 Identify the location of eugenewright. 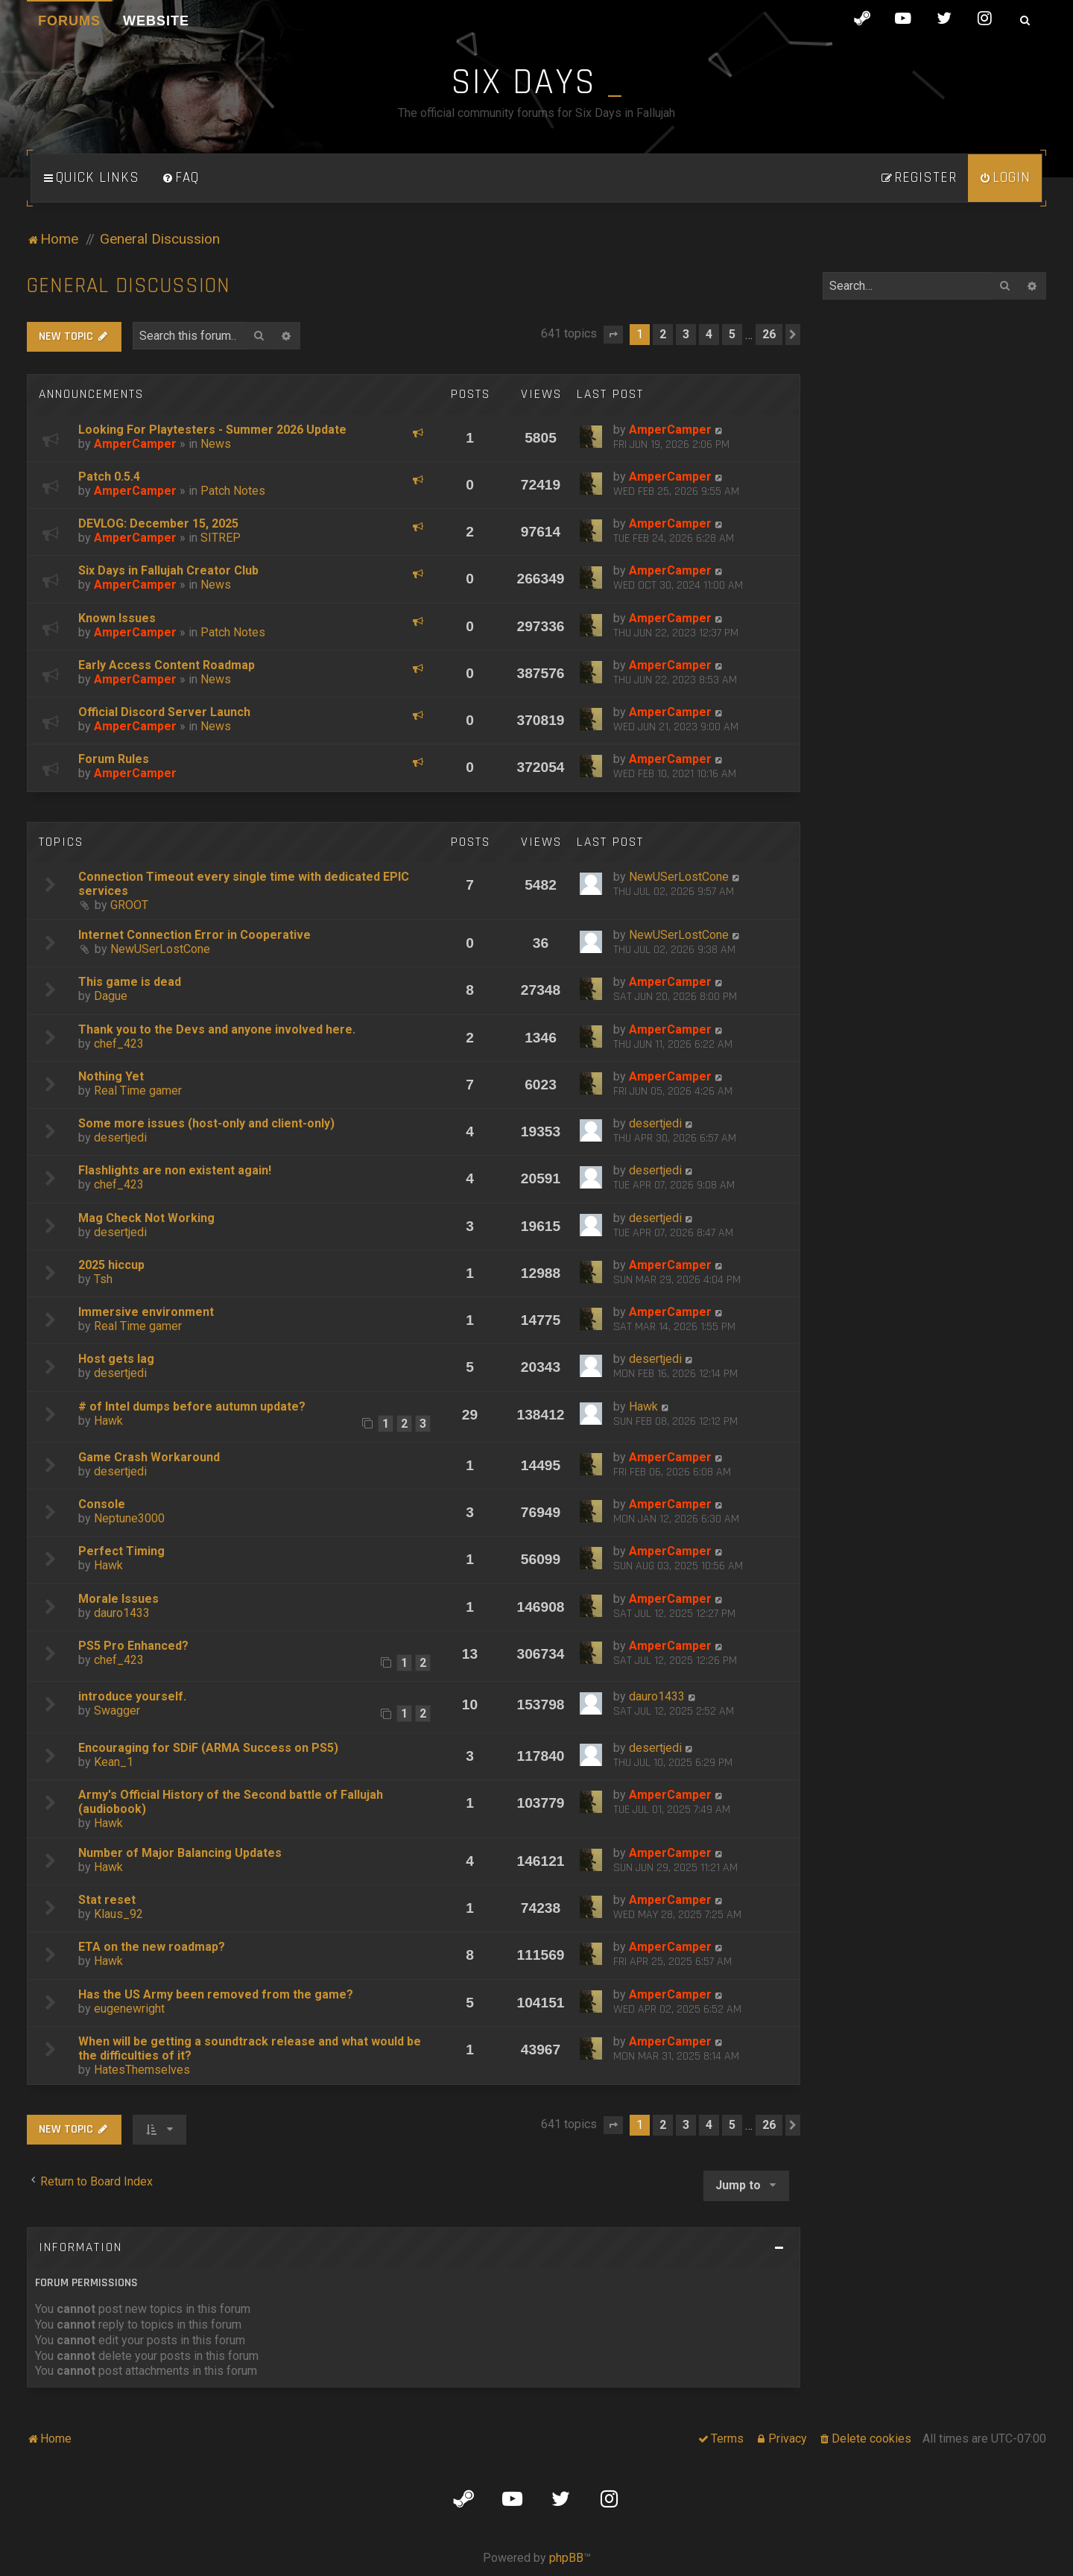
(129, 2008).